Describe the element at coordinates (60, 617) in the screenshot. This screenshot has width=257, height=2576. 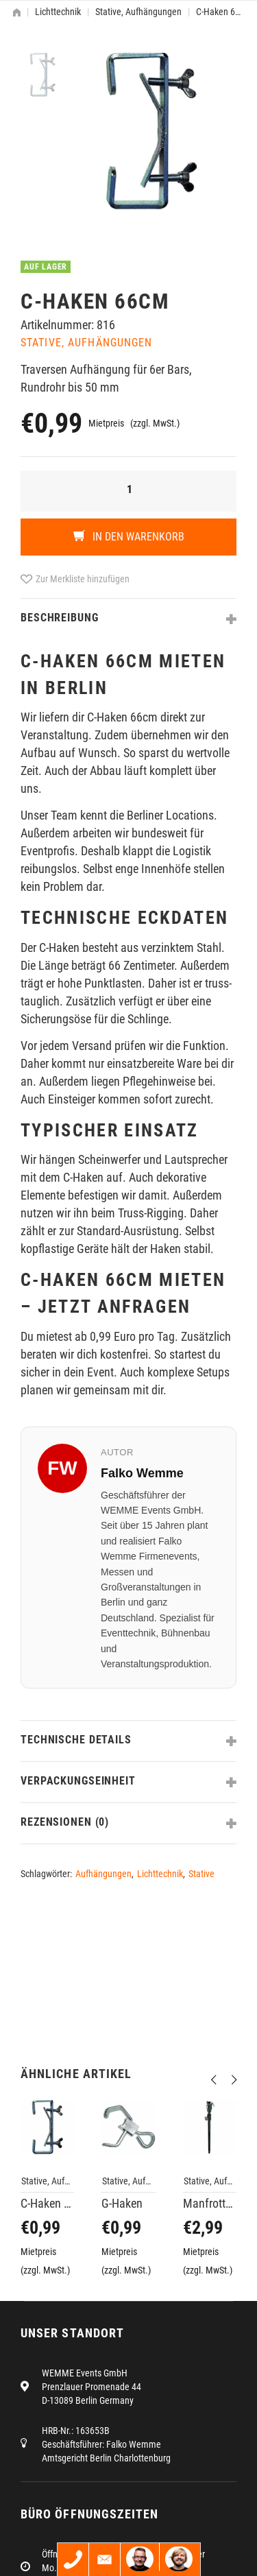
I see `Beschreibung [tab]` at that location.